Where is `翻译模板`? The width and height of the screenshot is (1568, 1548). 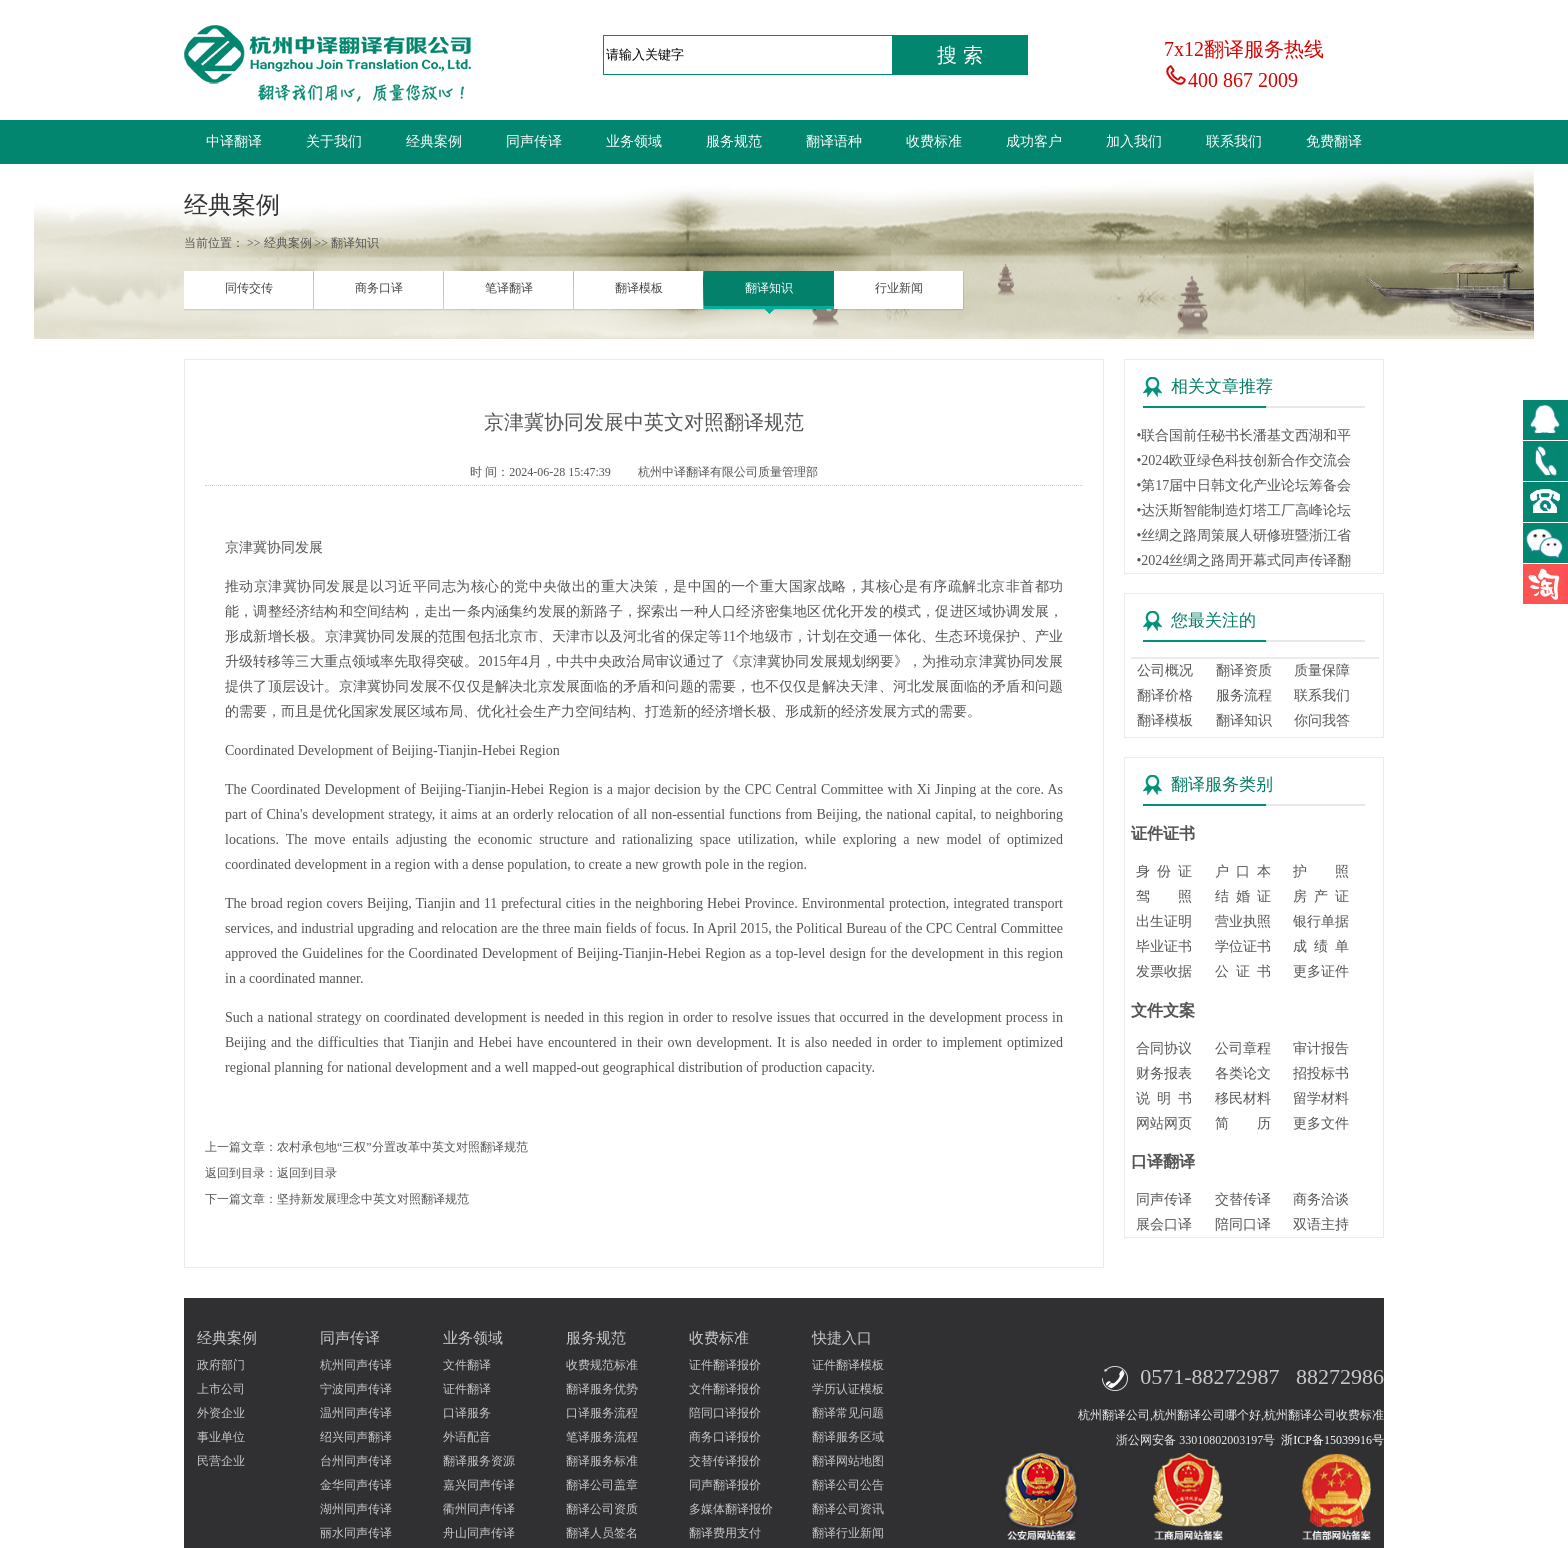
翻译模板 is located at coordinates (639, 288).